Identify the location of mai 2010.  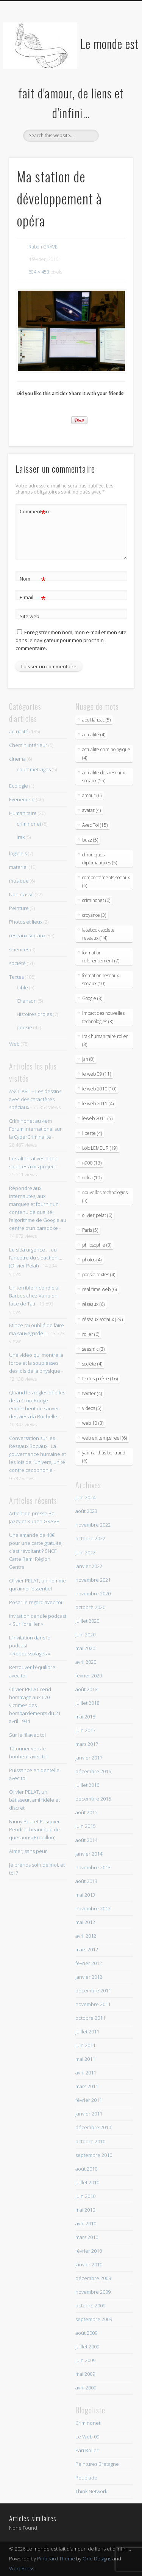
(85, 2209).